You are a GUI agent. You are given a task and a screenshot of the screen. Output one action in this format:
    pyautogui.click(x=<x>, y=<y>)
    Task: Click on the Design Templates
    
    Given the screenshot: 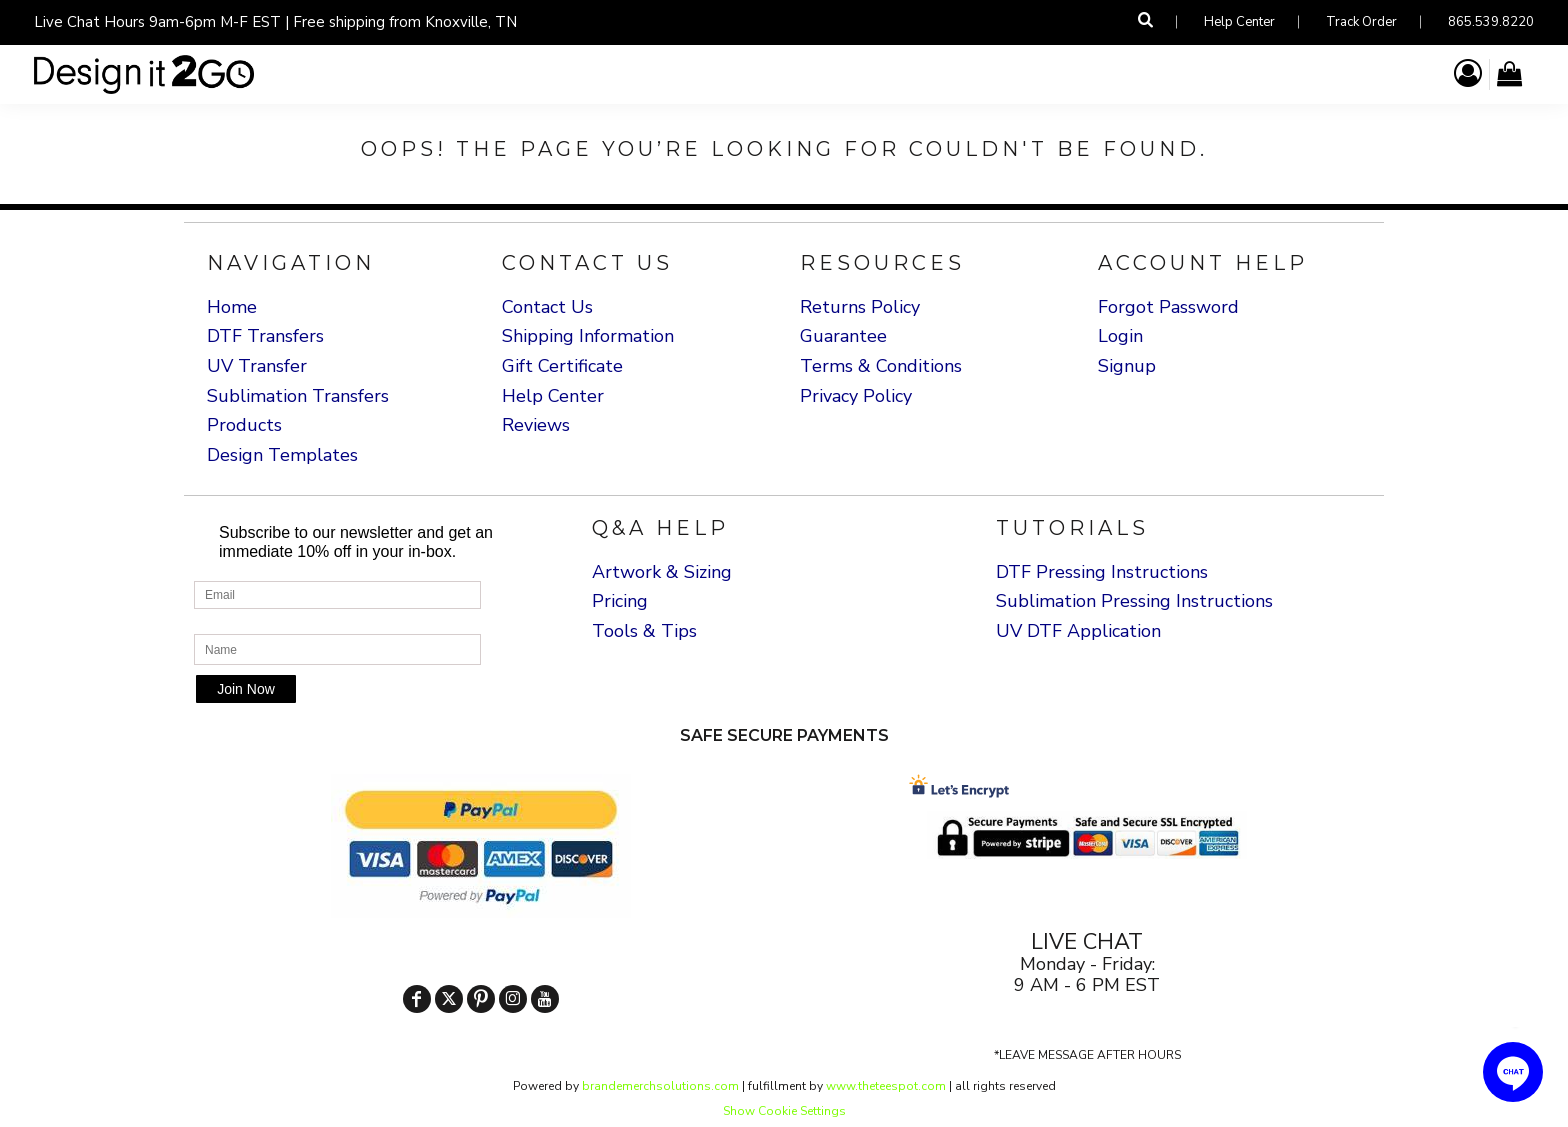 What is the action you would take?
    pyautogui.click(x=282, y=455)
    